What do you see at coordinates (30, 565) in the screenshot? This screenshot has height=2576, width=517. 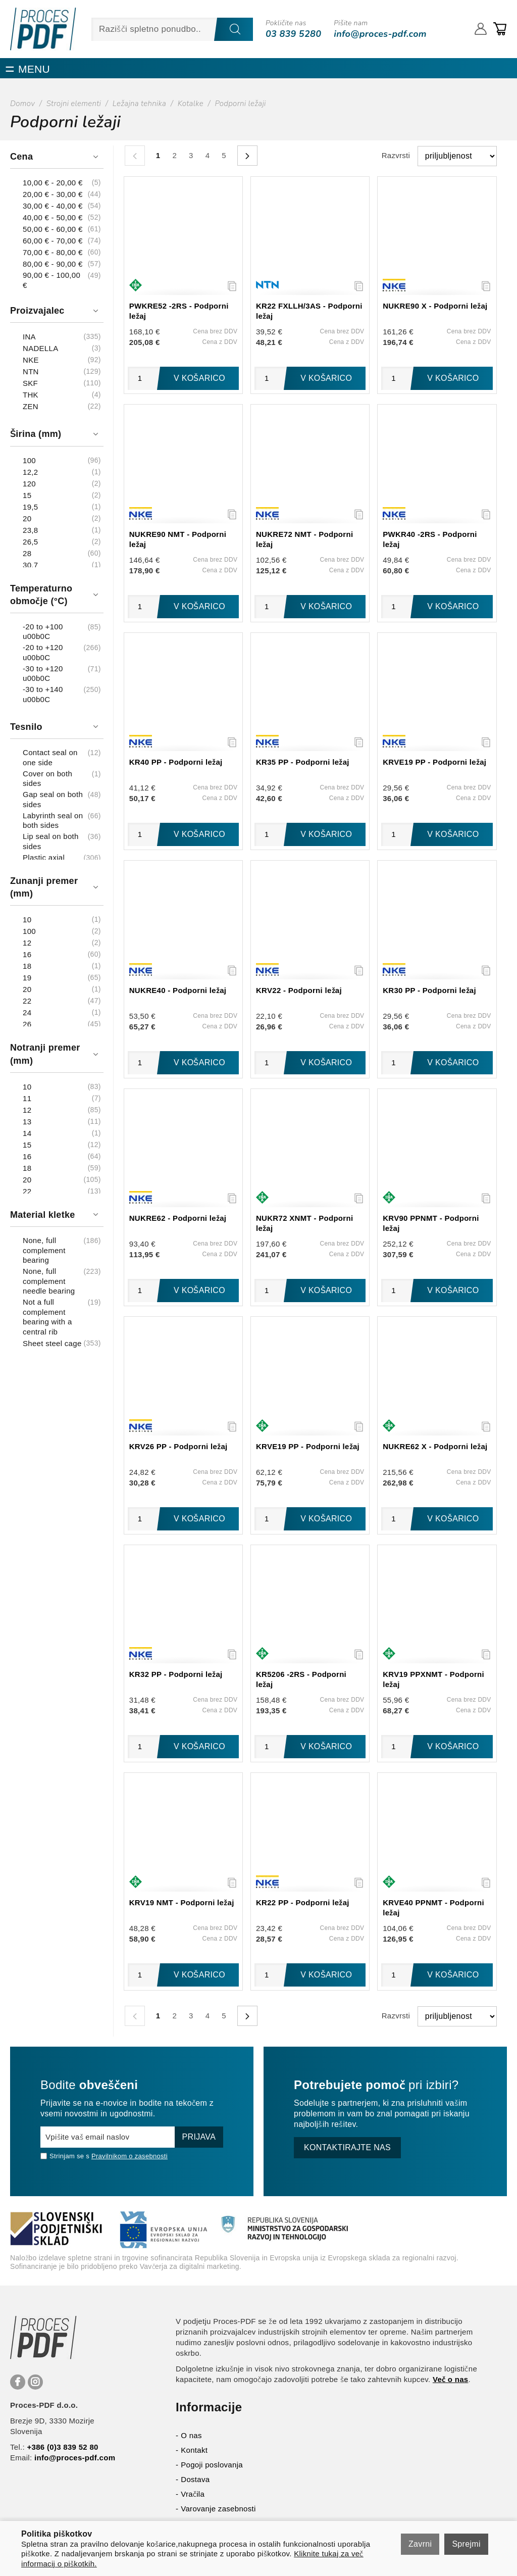 I see `30,7` at bounding box center [30, 565].